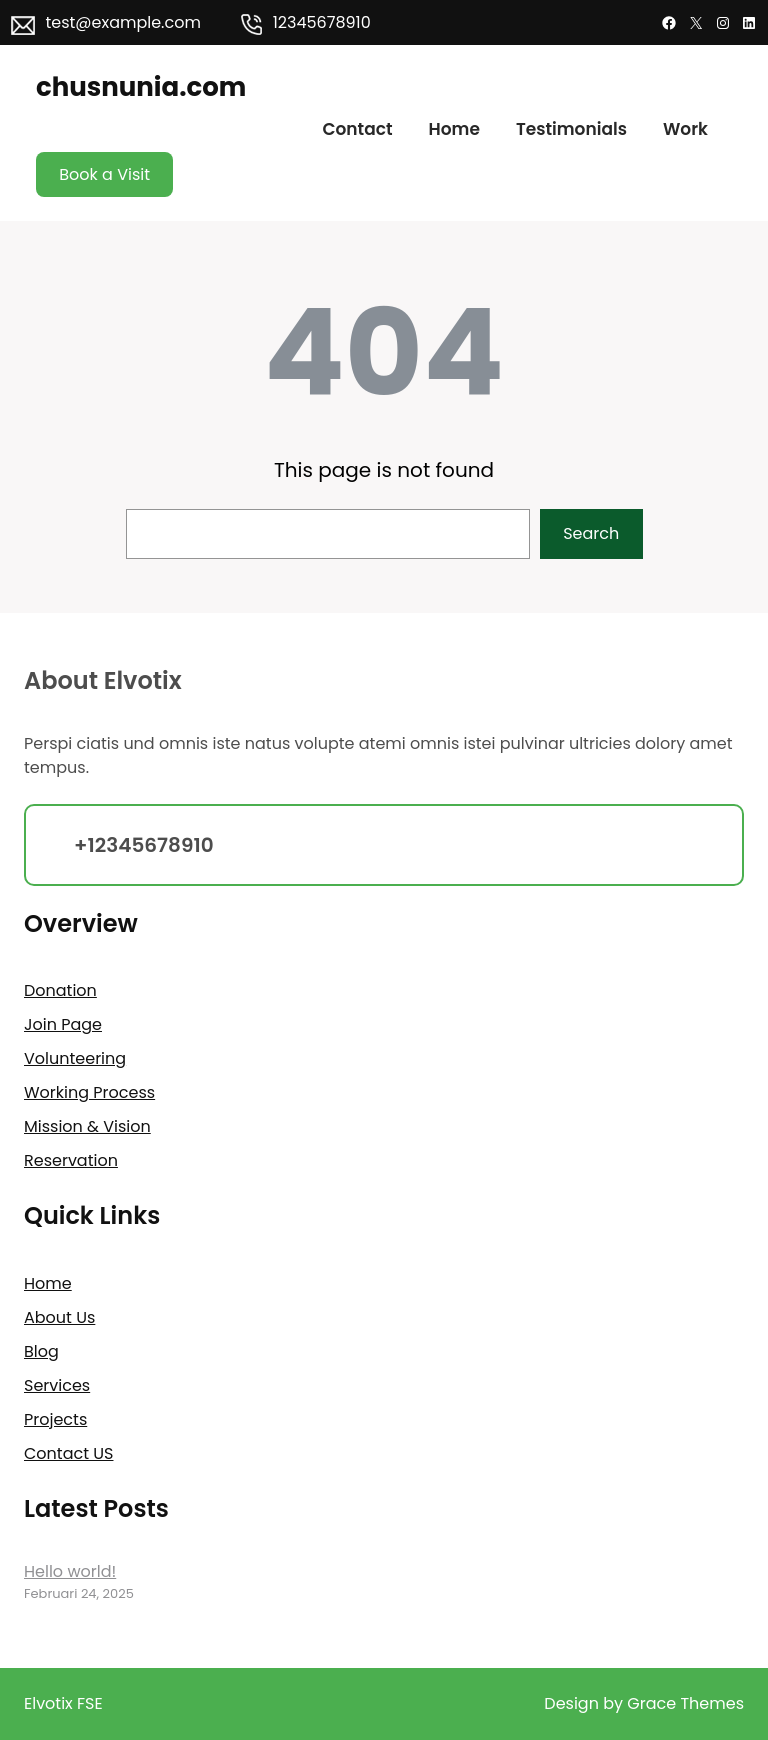 This screenshot has width=768, height=1740. I want to click on Testimonials, so click(571, 129).